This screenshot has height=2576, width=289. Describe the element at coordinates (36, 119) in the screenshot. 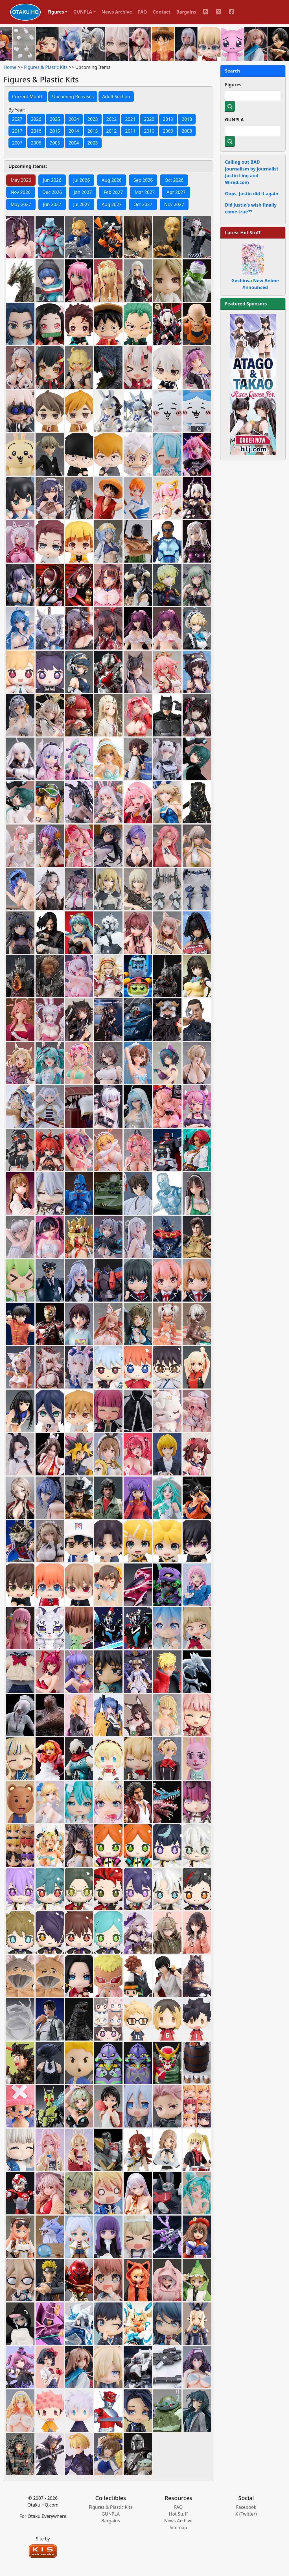

I see `2026 [button]` at that location.